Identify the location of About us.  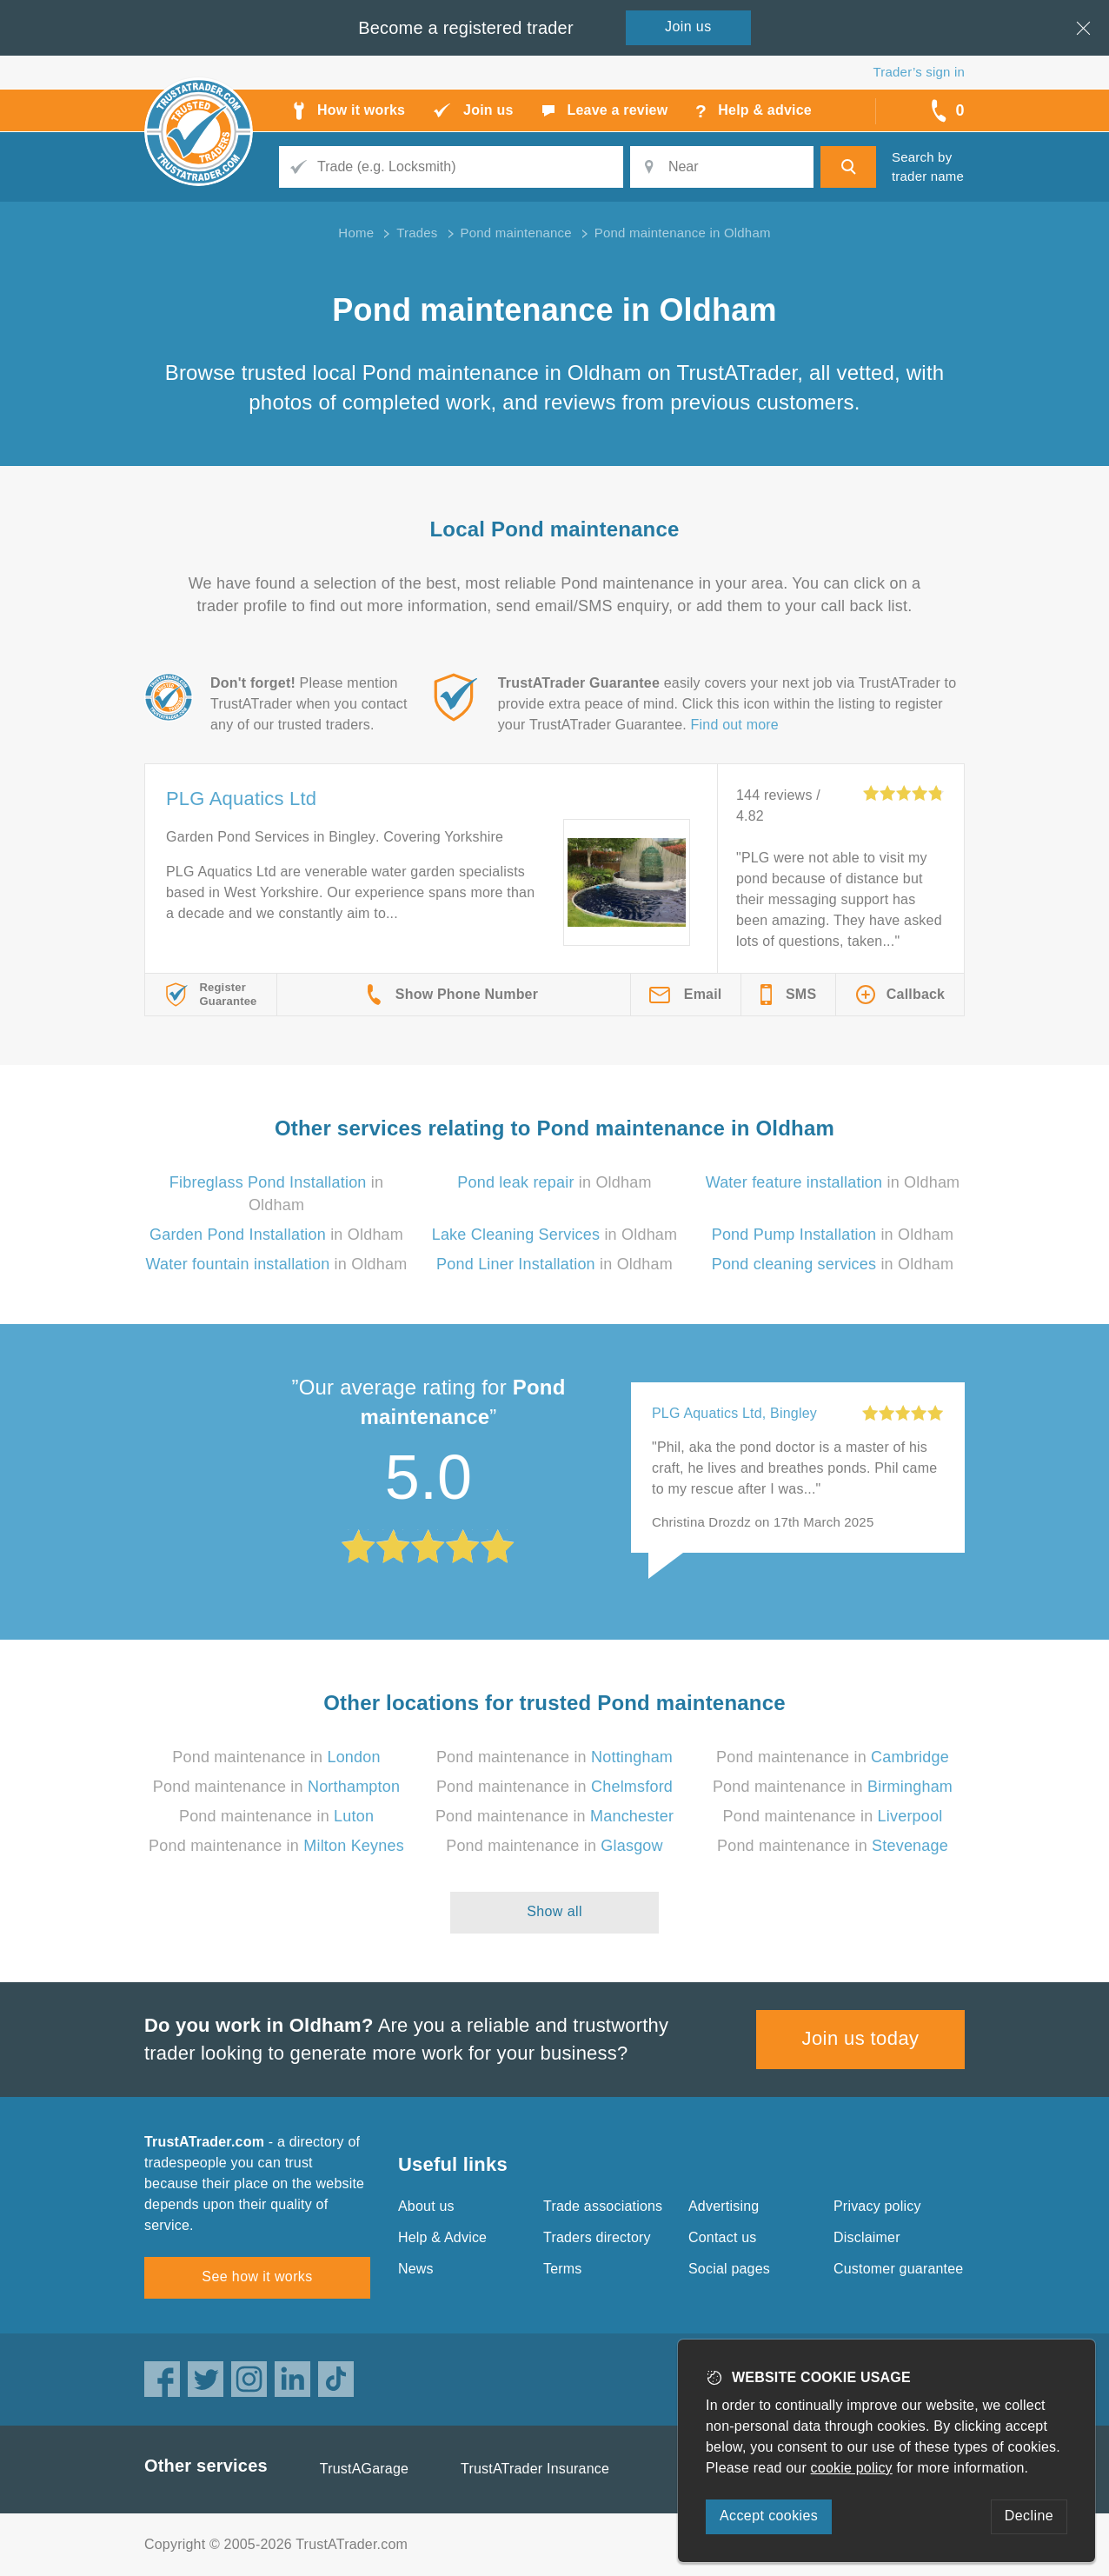
(426, 2206).